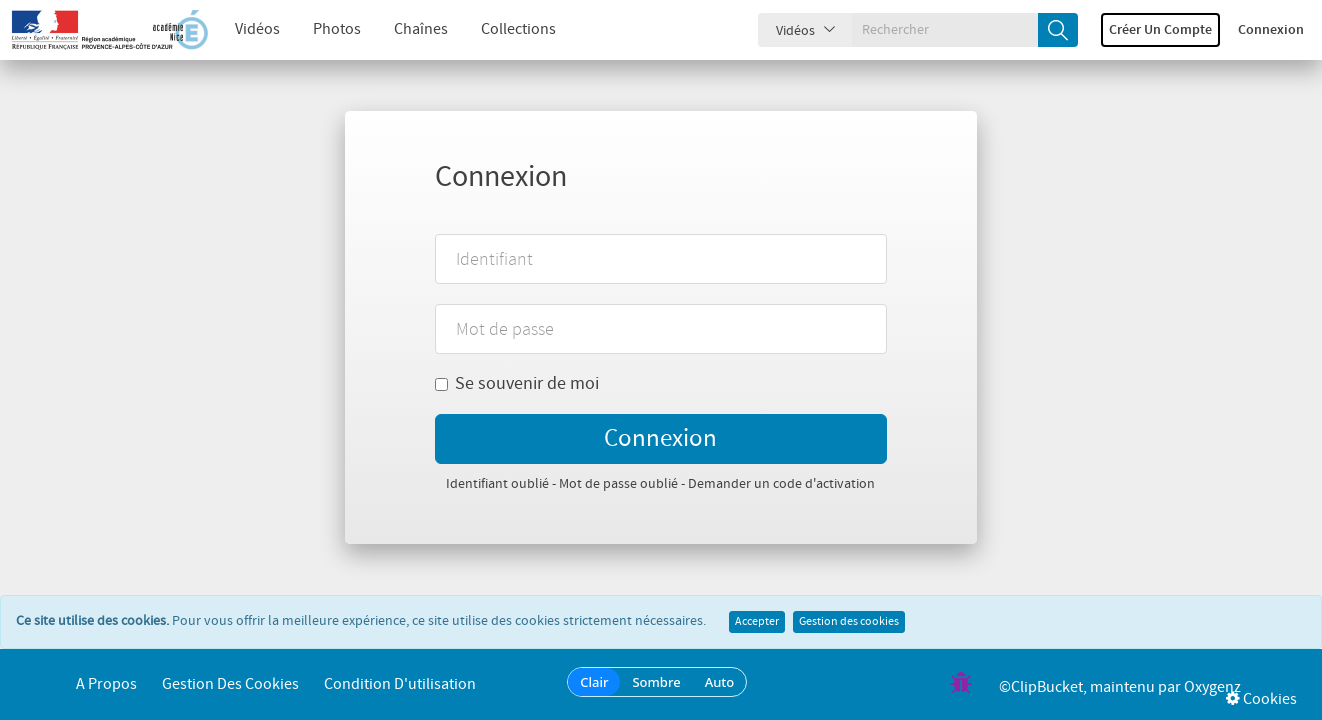 The width and height of the screenshot is (1322, 720). I want to click on Photos, so click(337, 29).